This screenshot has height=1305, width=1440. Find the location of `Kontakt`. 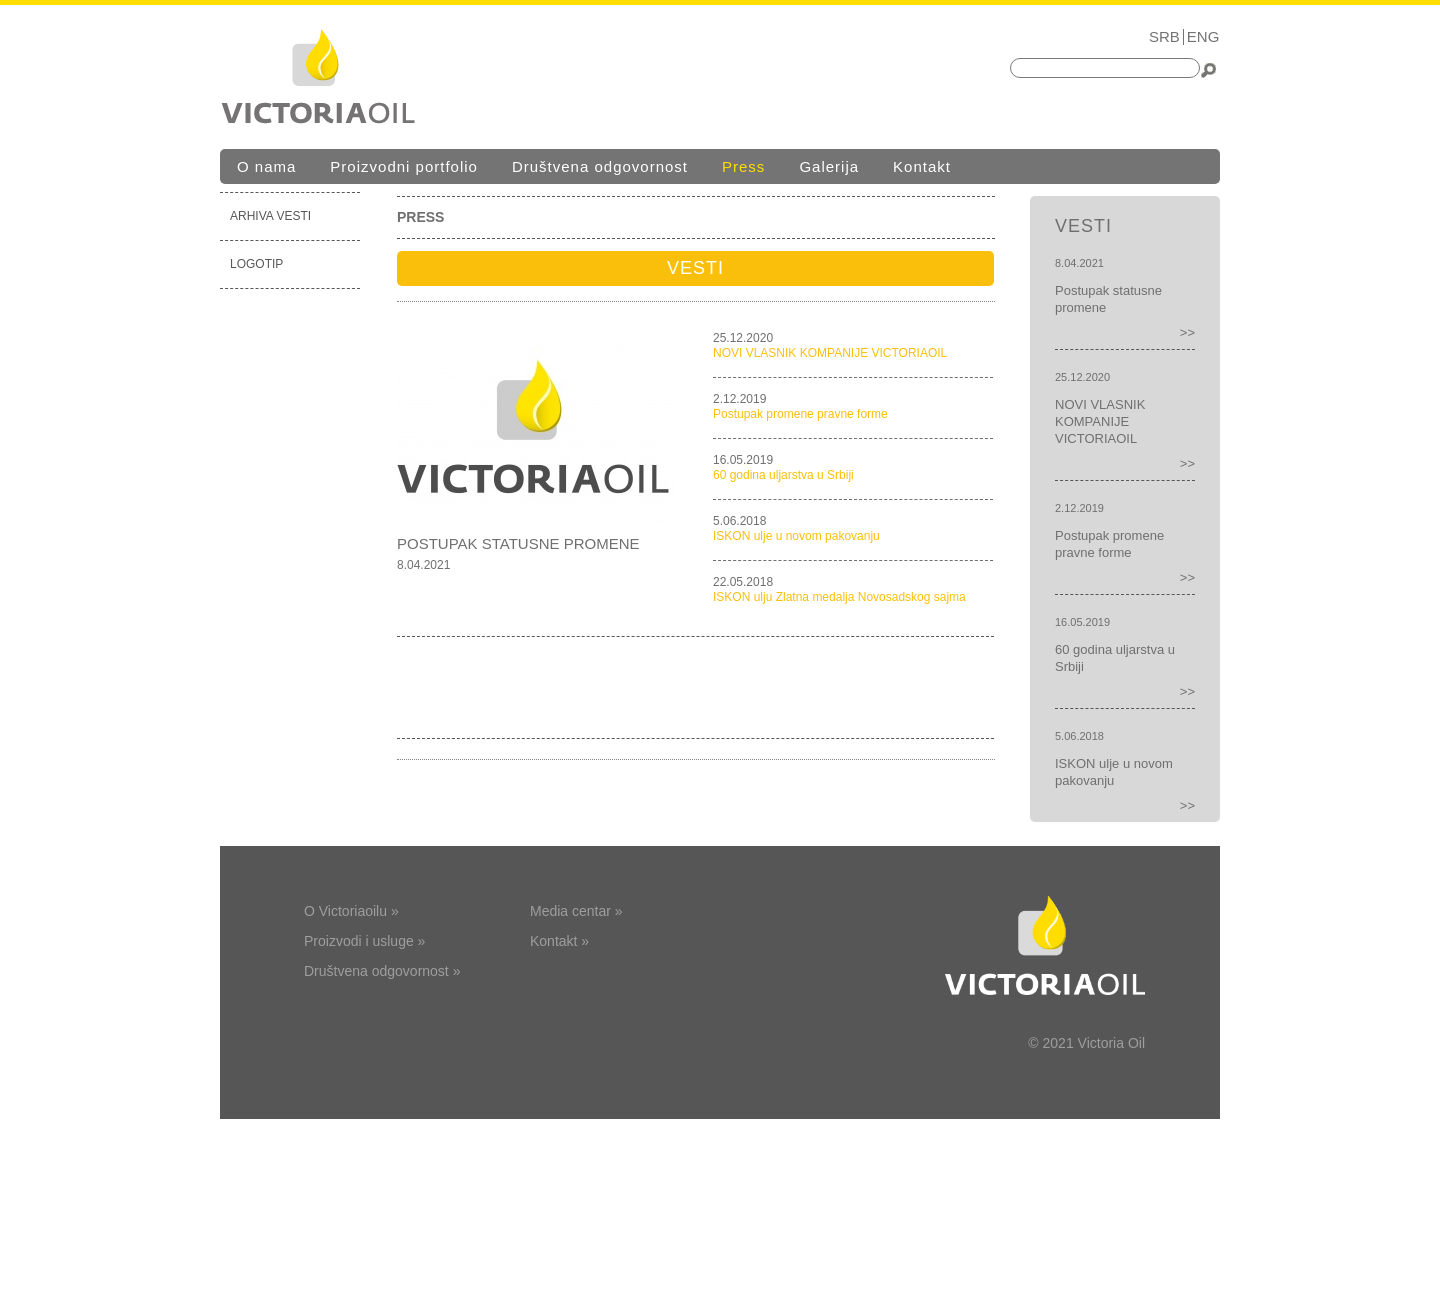

Kontakt is located at coordinates (922, 166).